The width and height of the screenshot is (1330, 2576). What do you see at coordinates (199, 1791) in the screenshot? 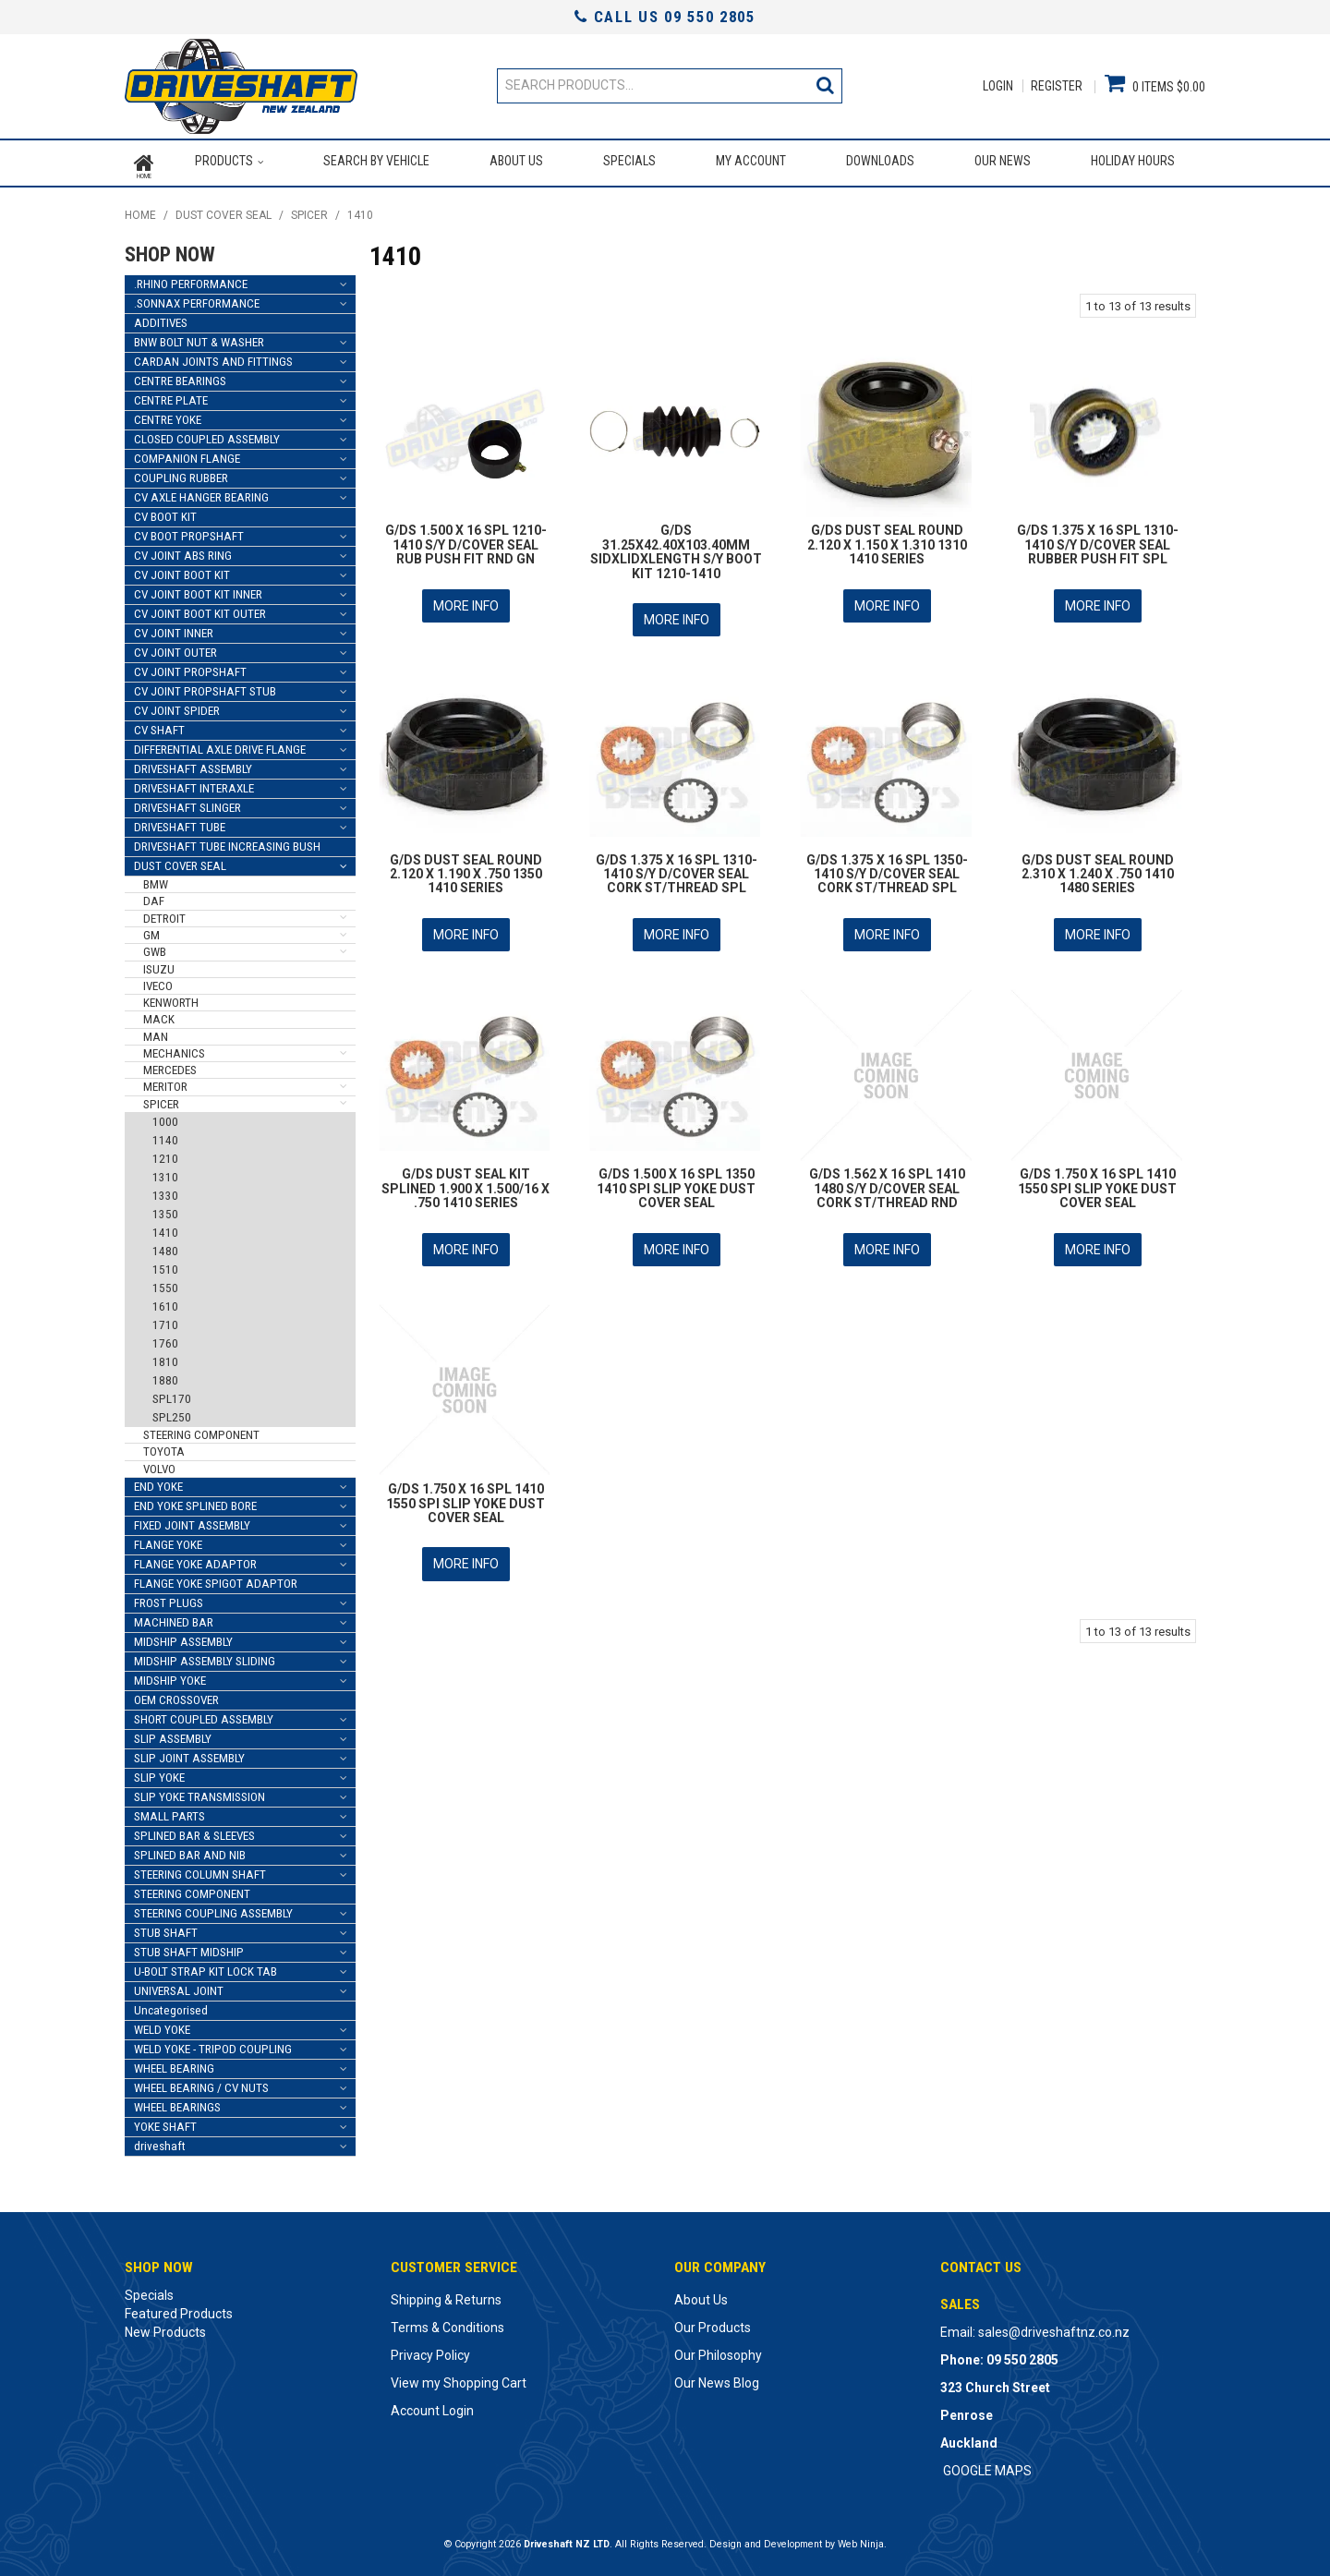
I see `SLIP YOKE TRANSMISSION [tab]` at bounding box center [199, 1791].